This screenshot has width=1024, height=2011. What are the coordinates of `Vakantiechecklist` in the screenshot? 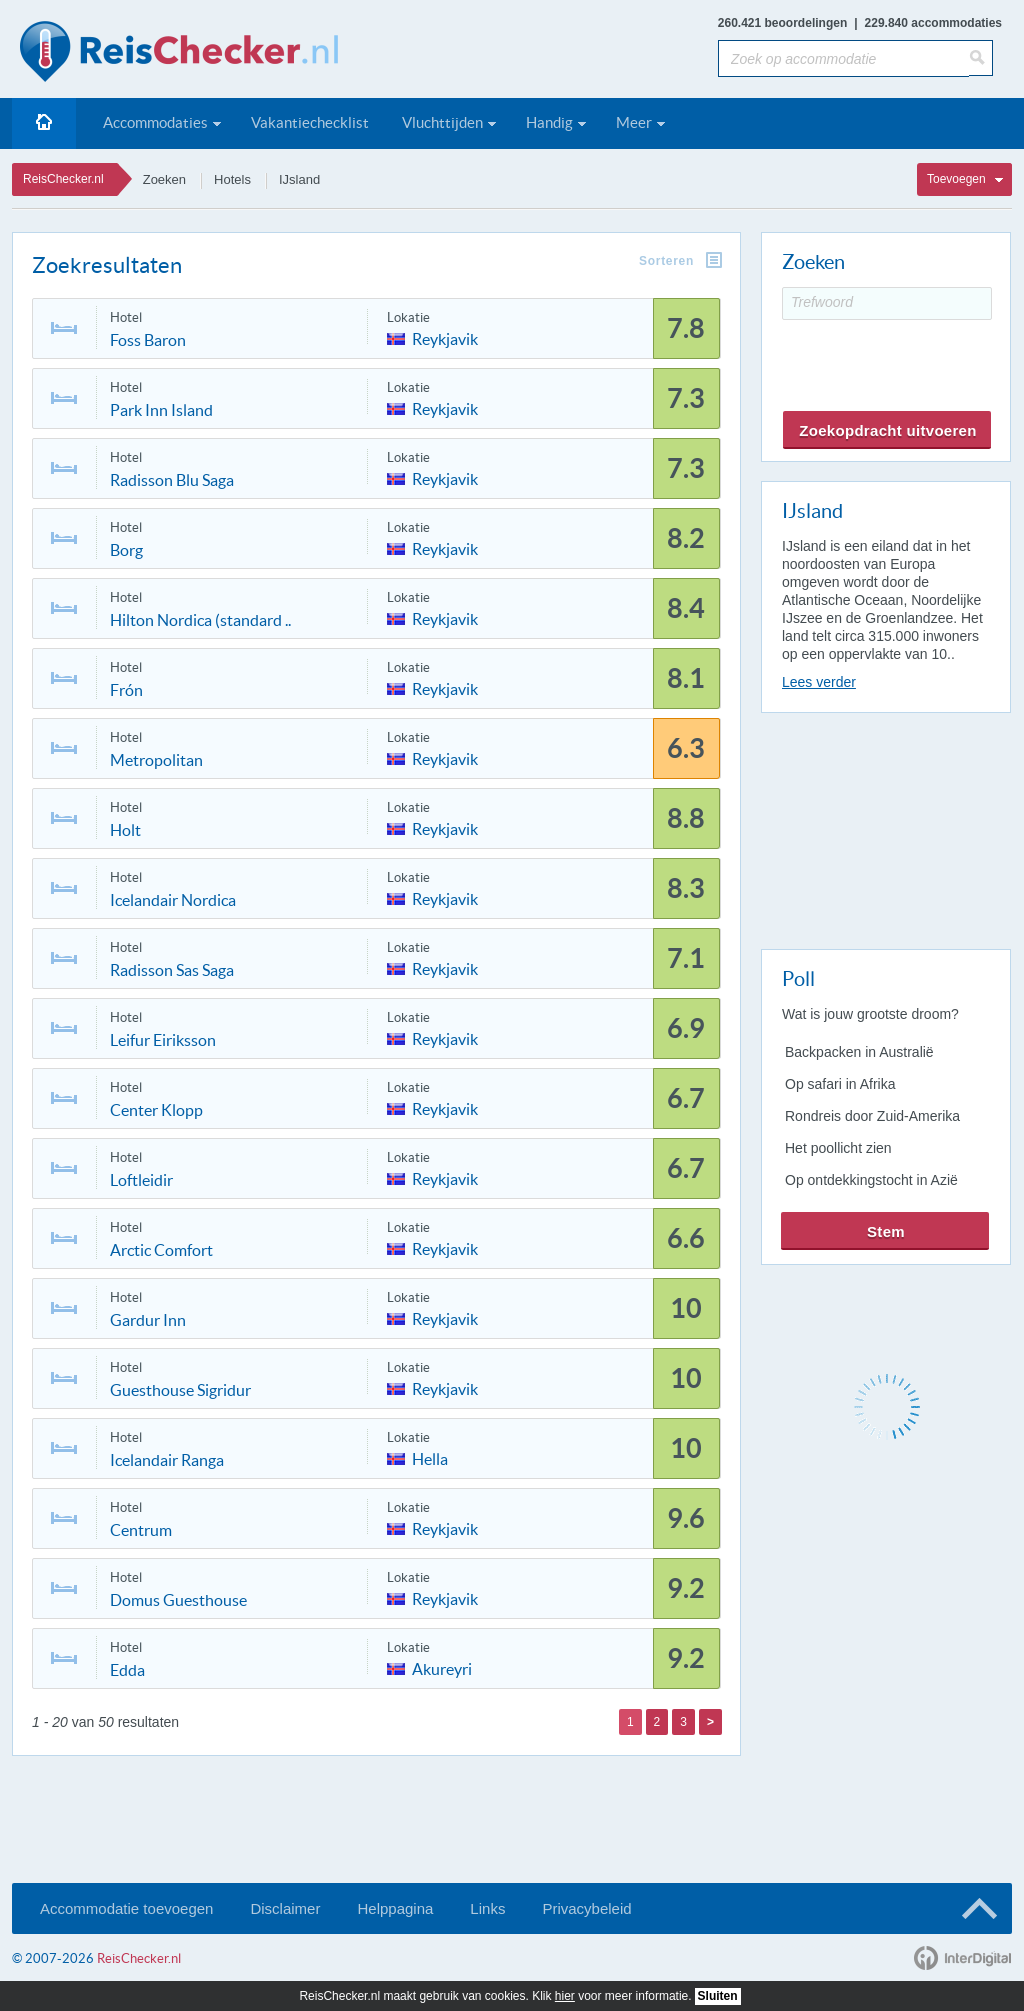 It's located at (310, 122).